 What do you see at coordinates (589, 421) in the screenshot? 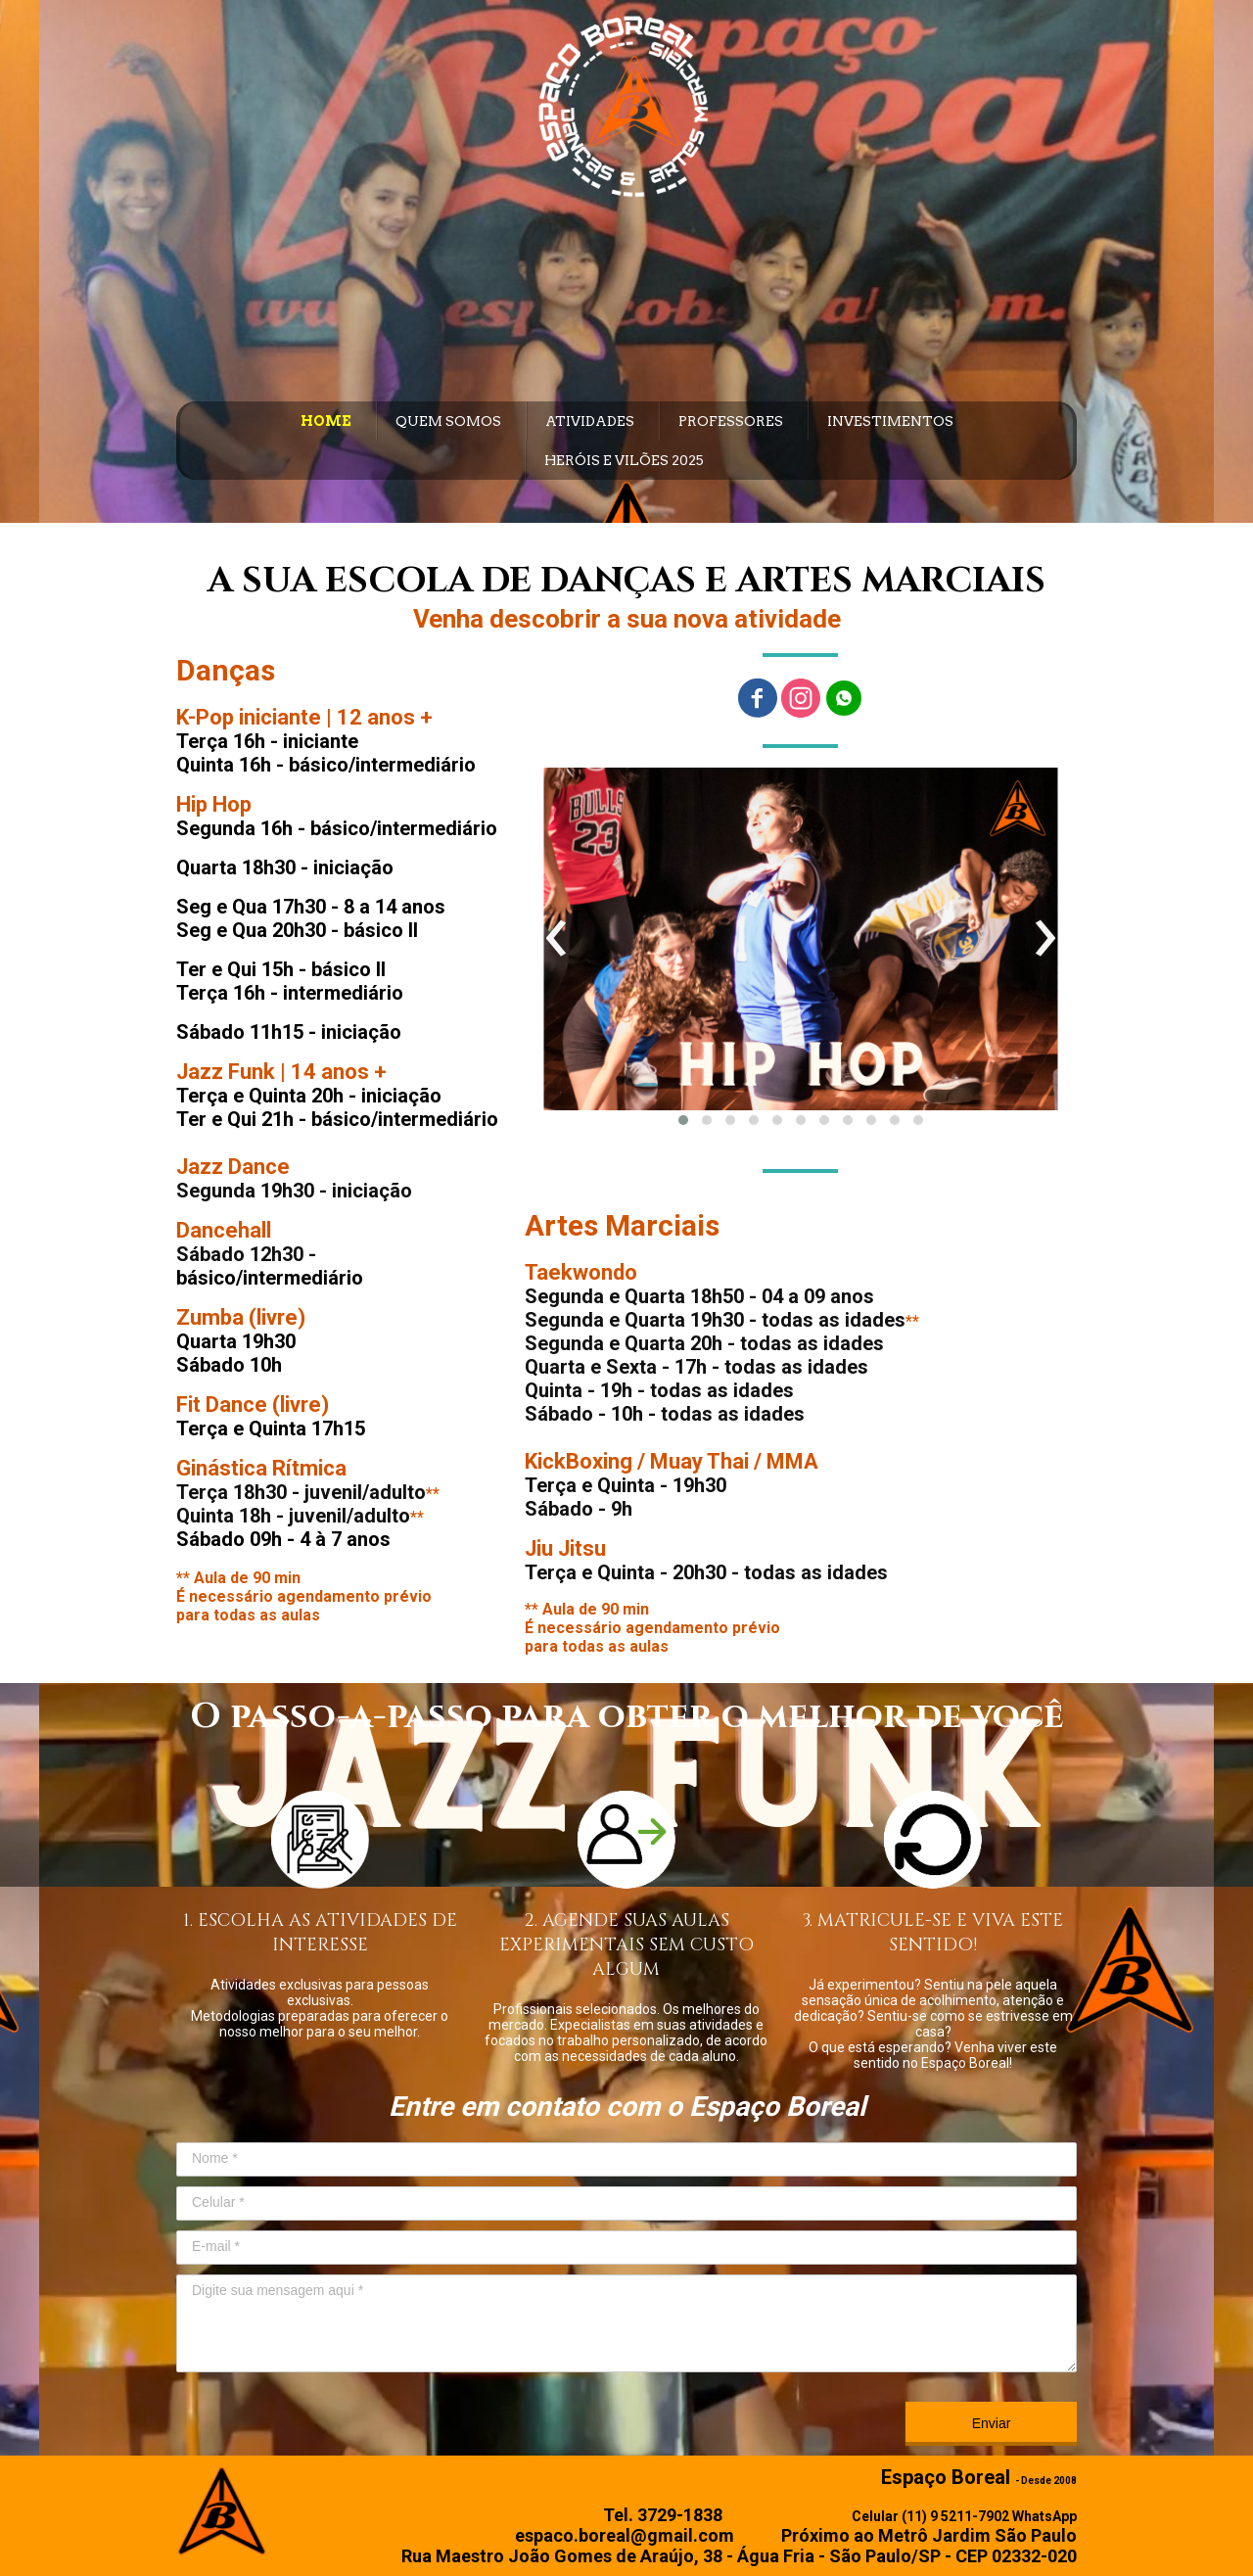
I see `ATIVIDADES [menuitem]` at bounding box center [589, 421].